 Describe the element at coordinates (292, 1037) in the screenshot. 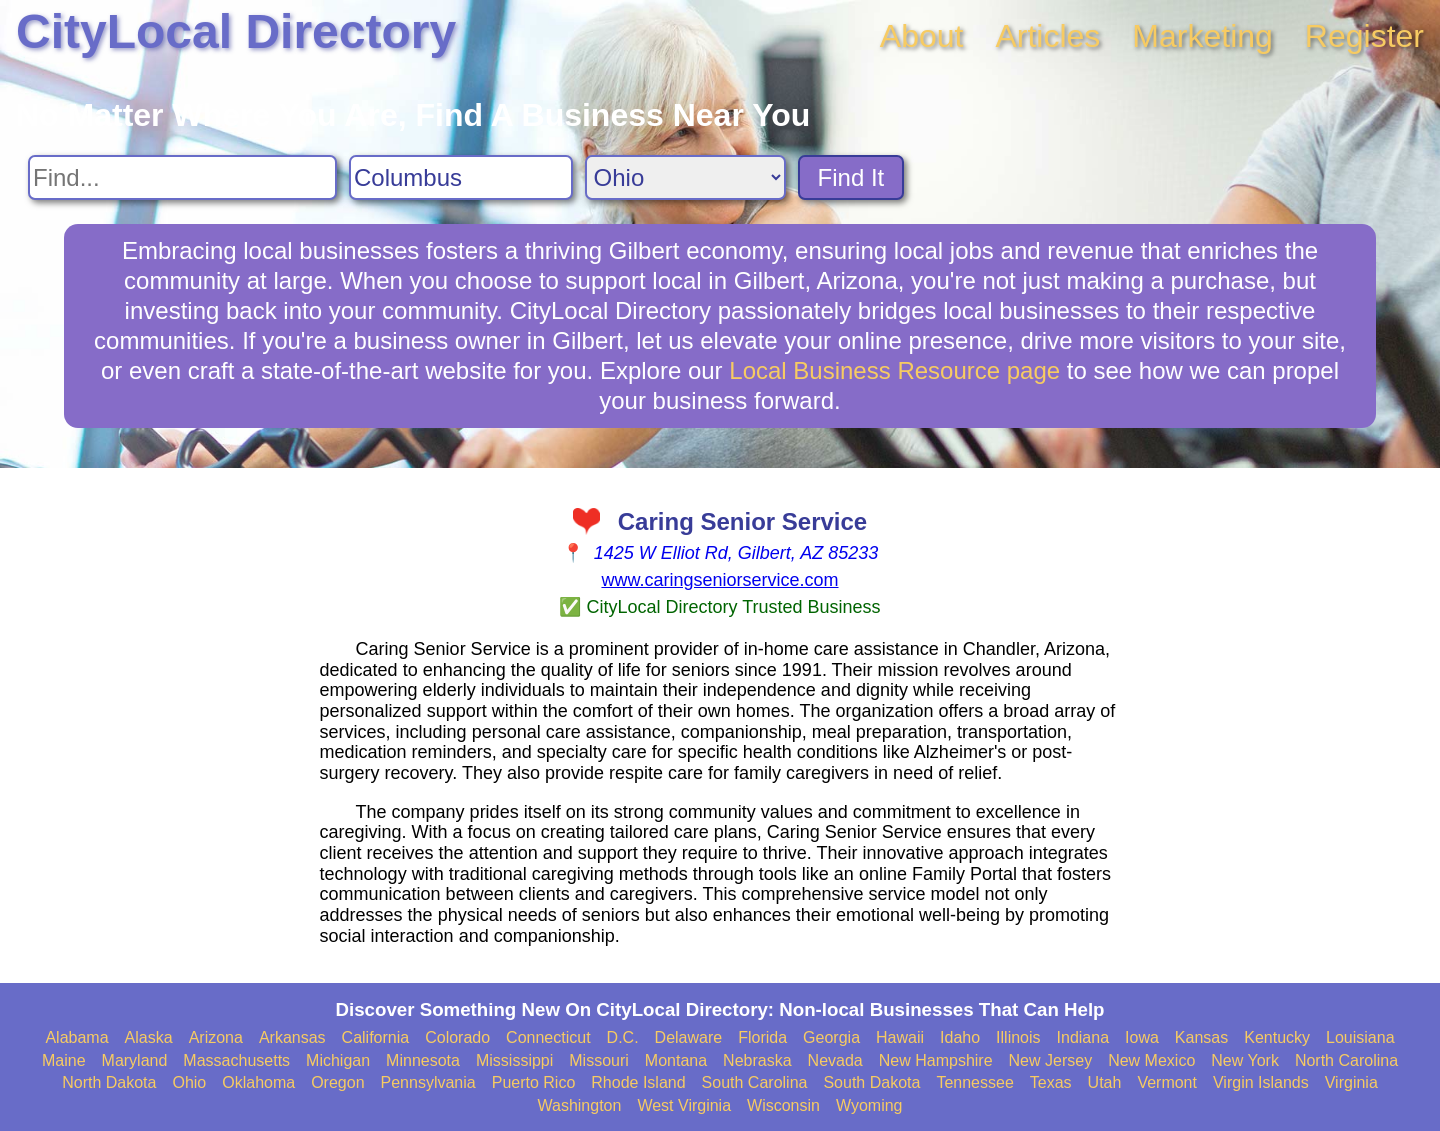

I see `Arkansas` at that location.